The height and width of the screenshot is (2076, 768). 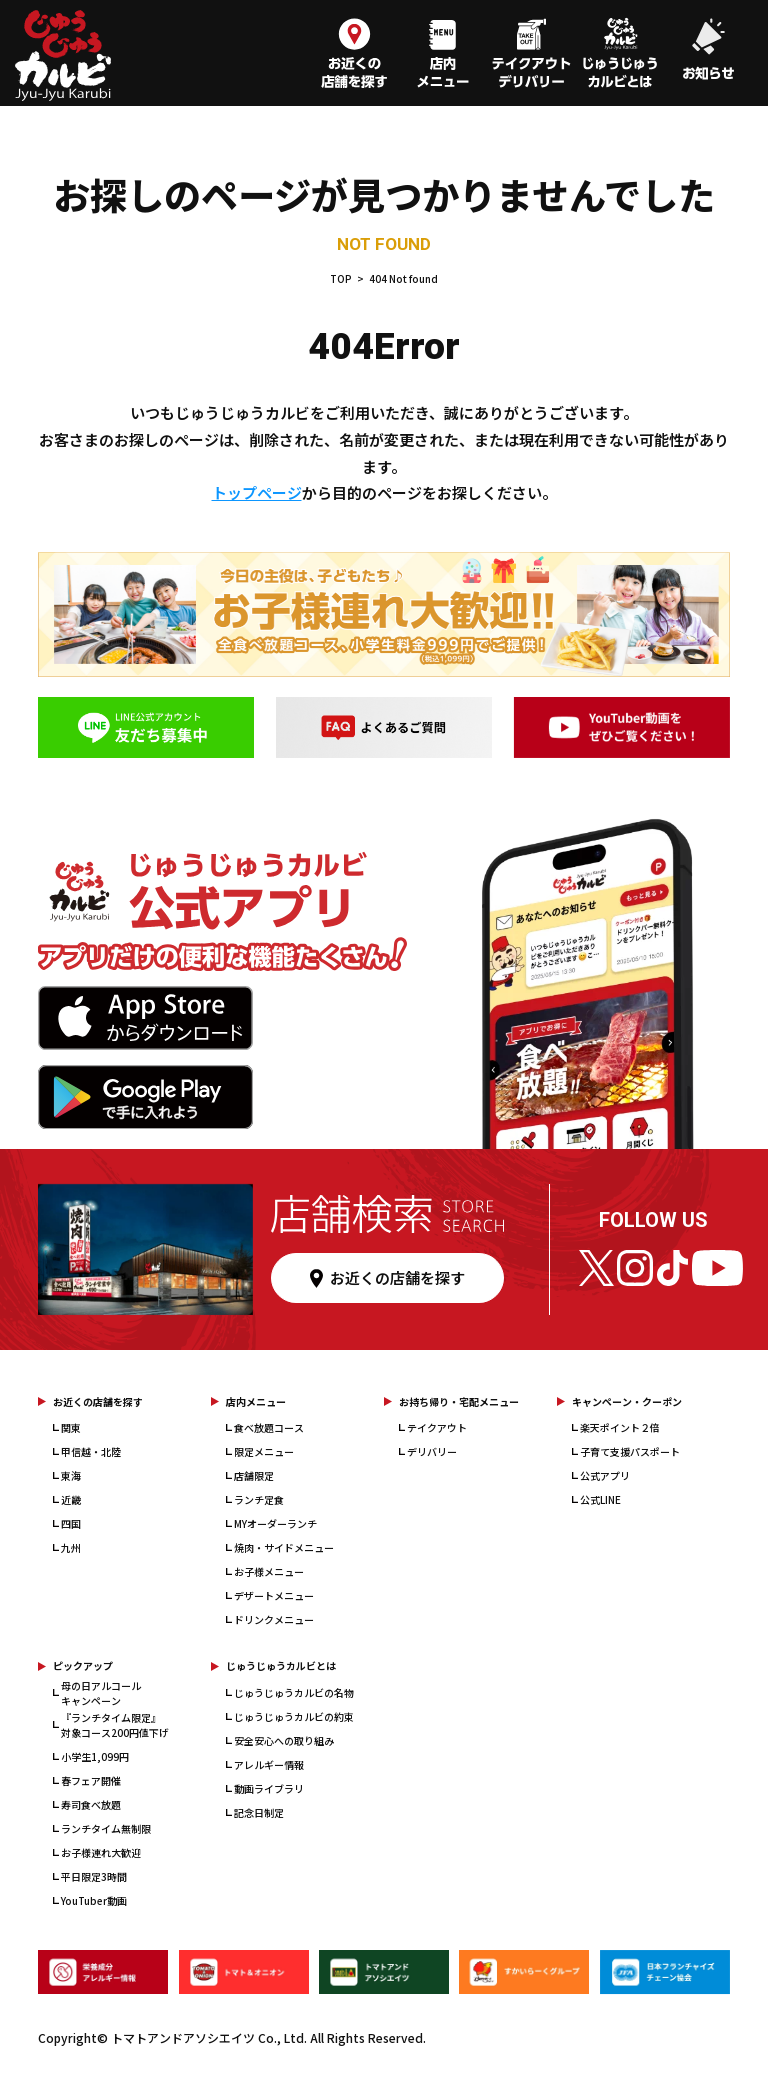 What do you see at coordinates (115, 1725) in the screenshot?
I see `『ランチタイム限定』対象コース200円値下げ` at bounding box center [115, 1725].